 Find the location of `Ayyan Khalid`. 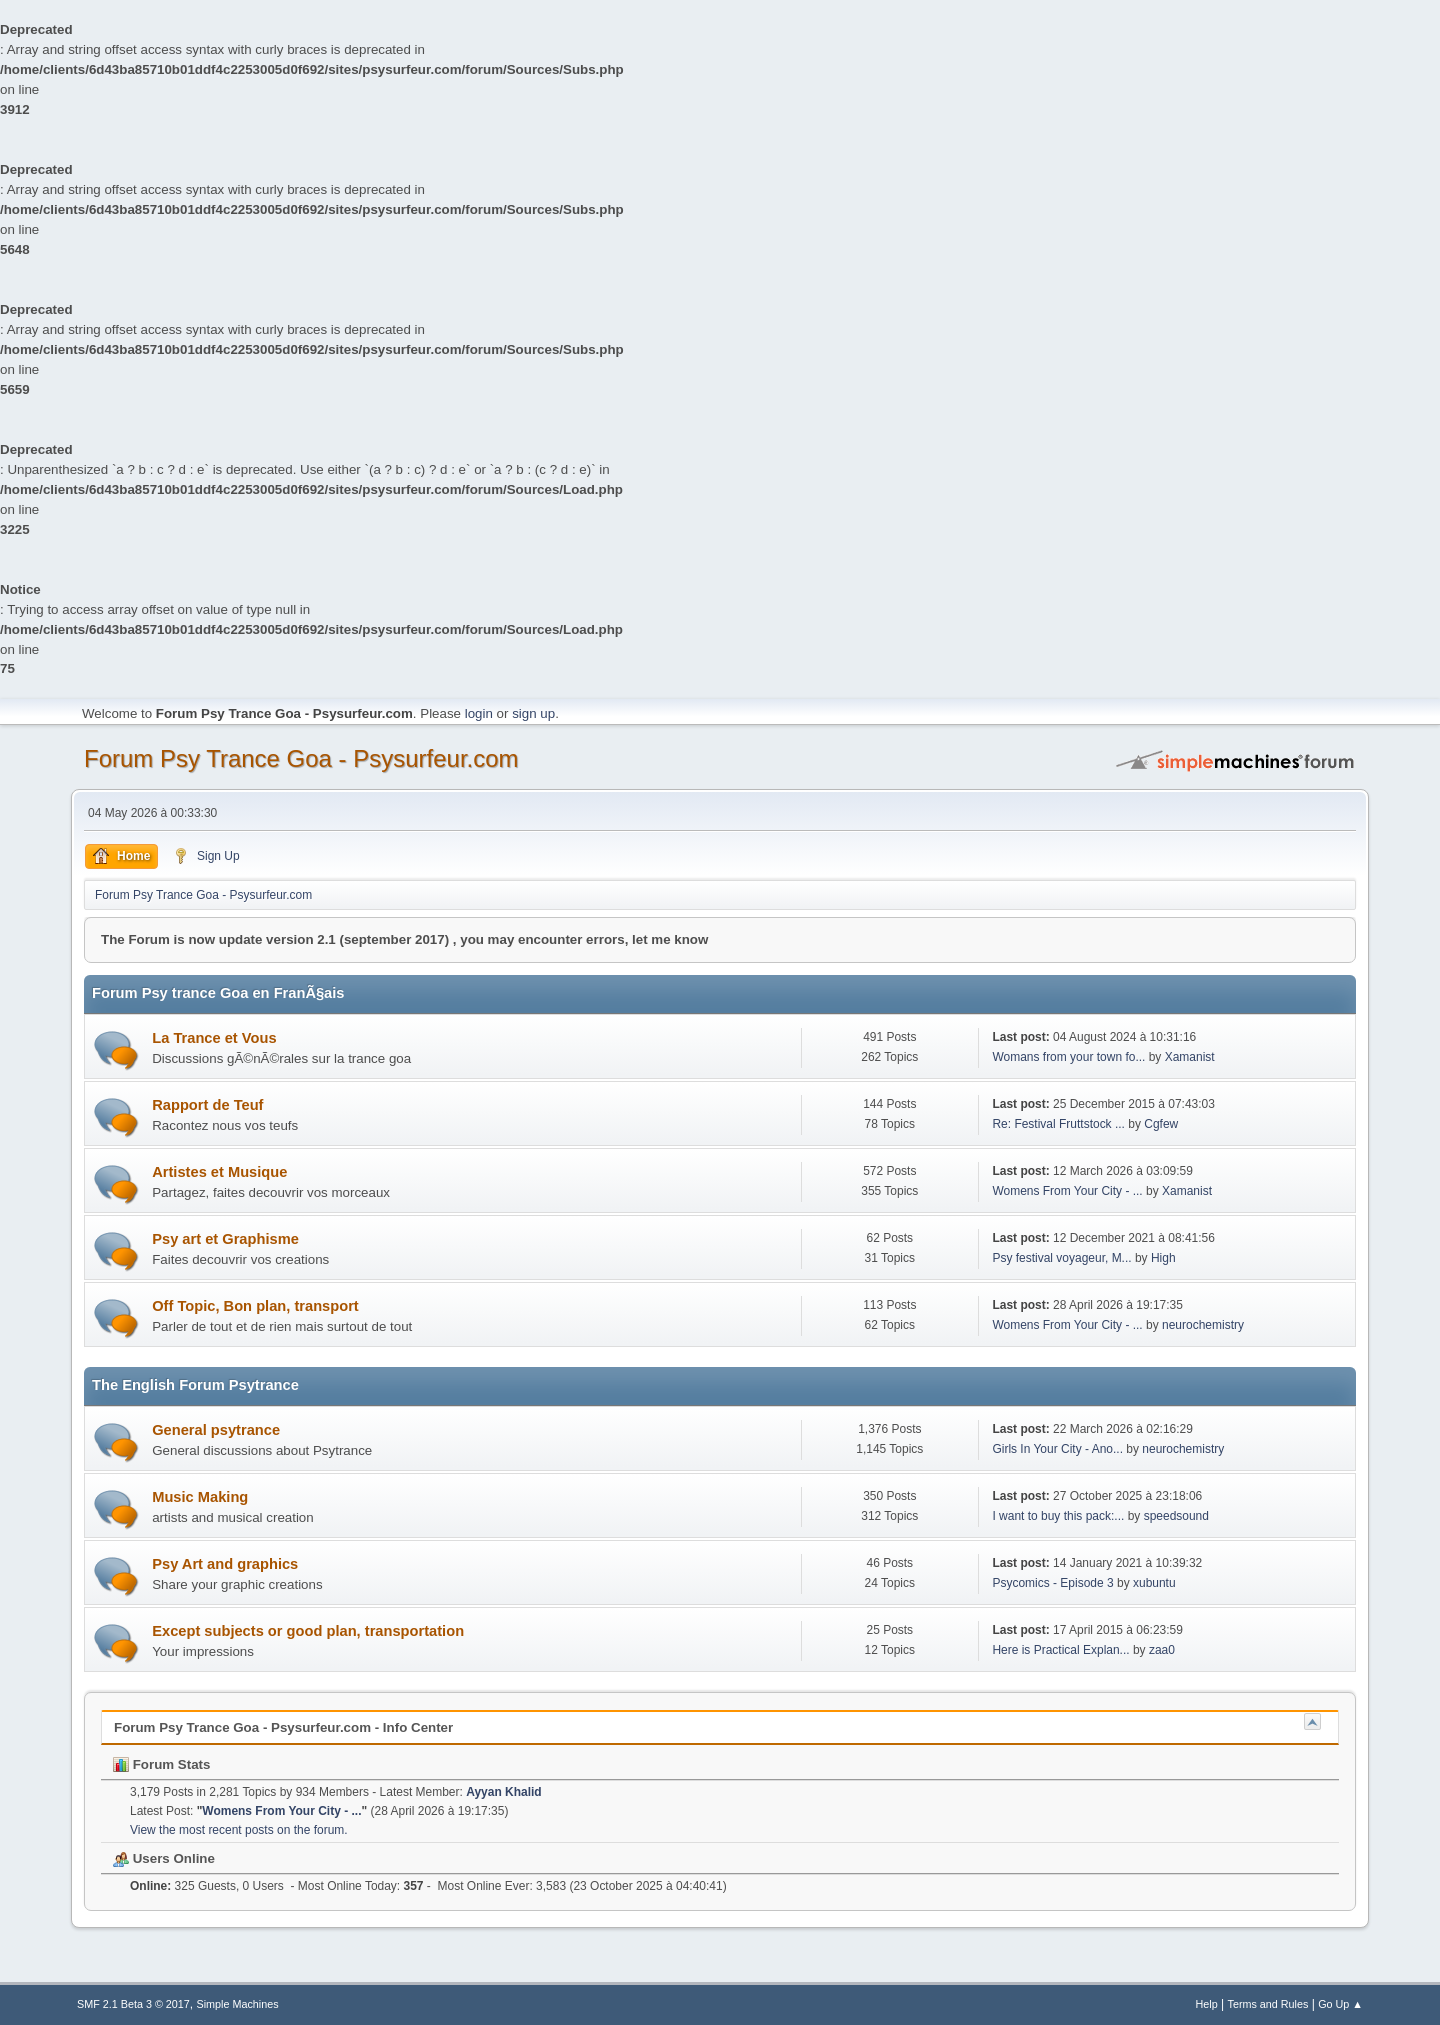

Ayyan Khalid is located at coordinates (503, 1792).